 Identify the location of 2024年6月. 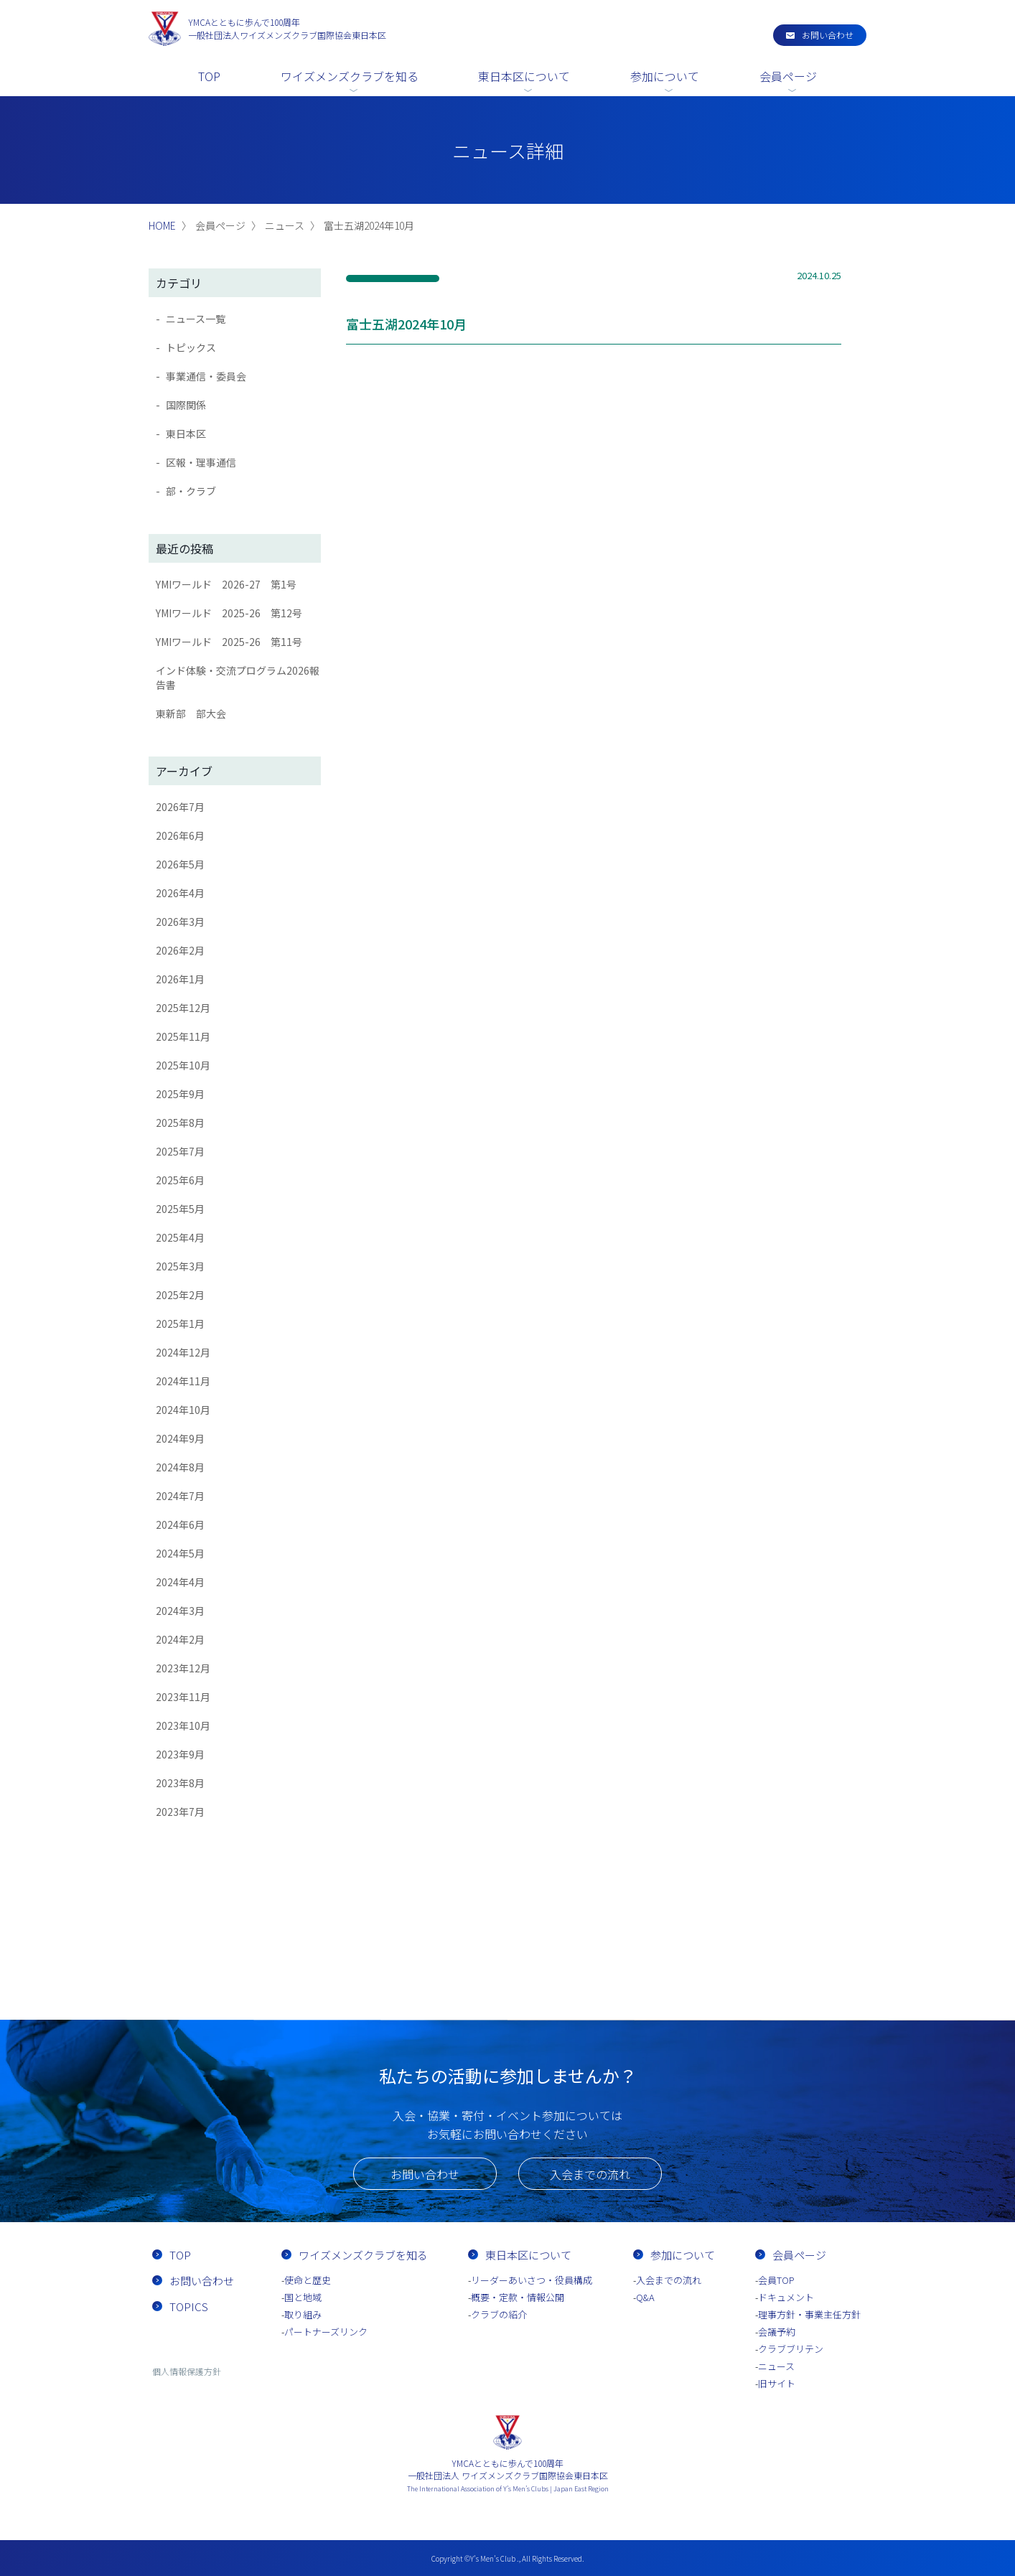
(180, 1524).